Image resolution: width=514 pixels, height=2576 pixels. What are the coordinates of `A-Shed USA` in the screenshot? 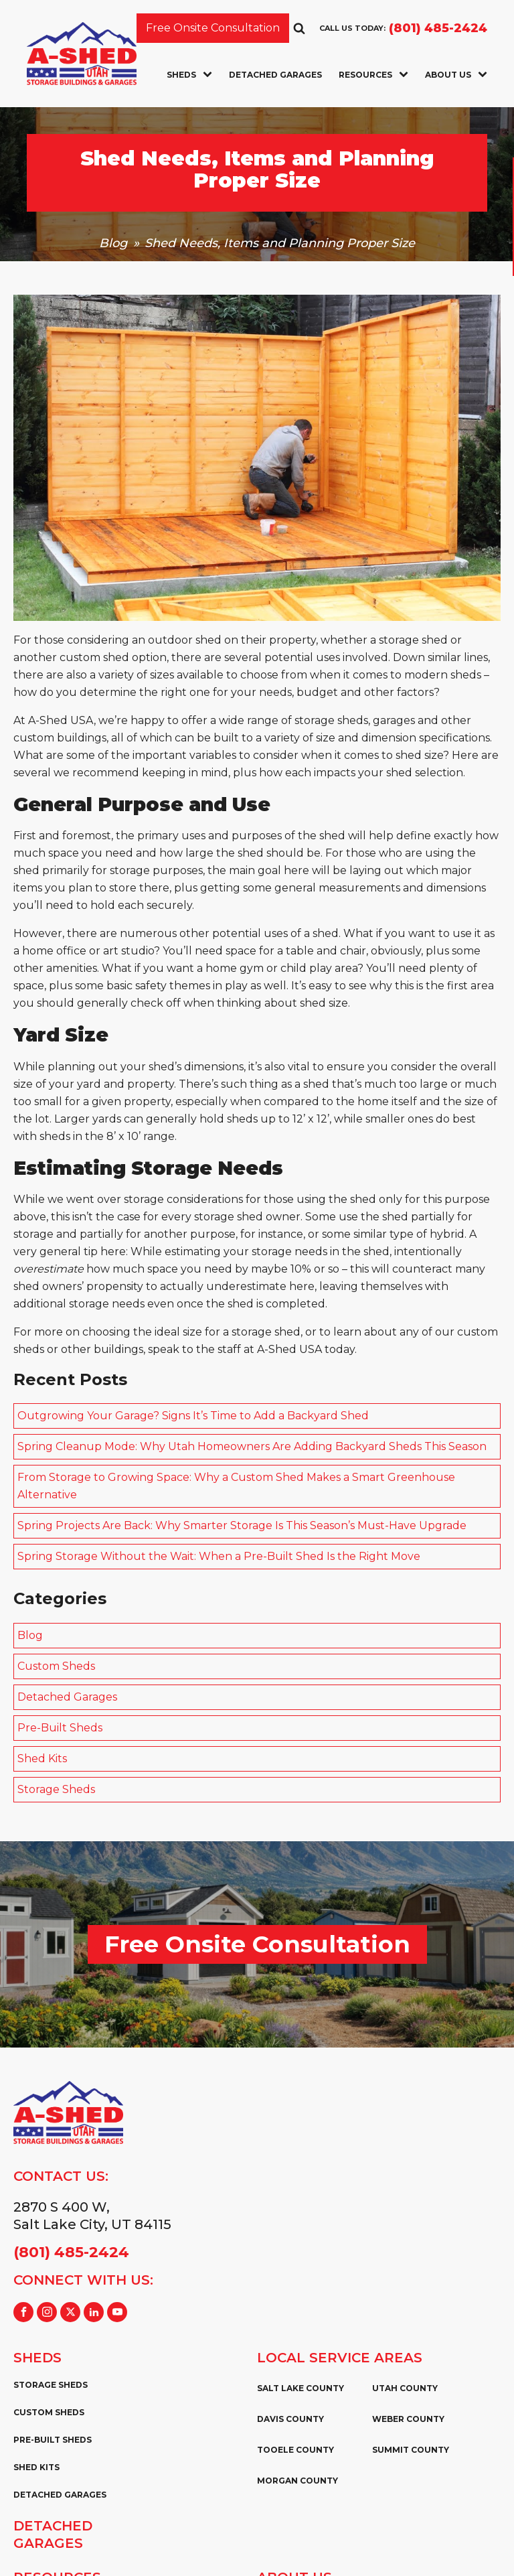 It's located at (289, 1349).